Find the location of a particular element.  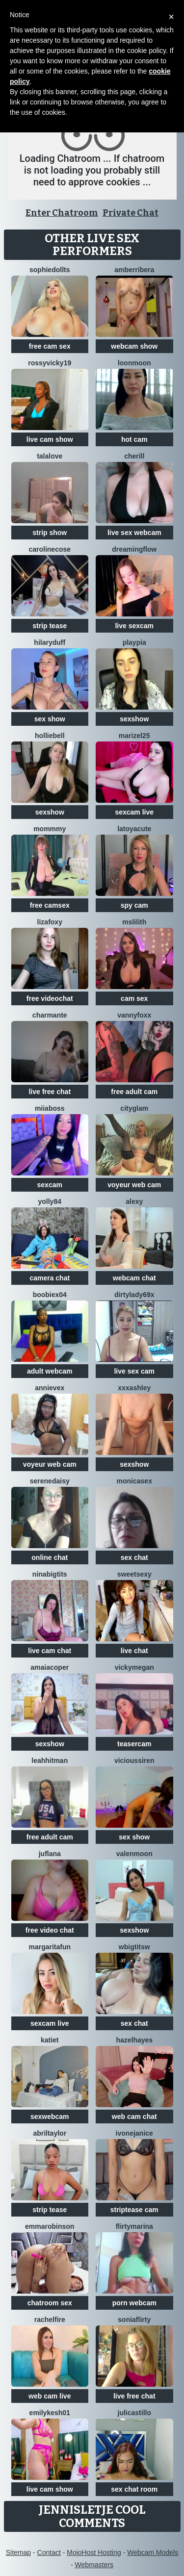

wBIGTITSw is located at coordinates (134, 1947).